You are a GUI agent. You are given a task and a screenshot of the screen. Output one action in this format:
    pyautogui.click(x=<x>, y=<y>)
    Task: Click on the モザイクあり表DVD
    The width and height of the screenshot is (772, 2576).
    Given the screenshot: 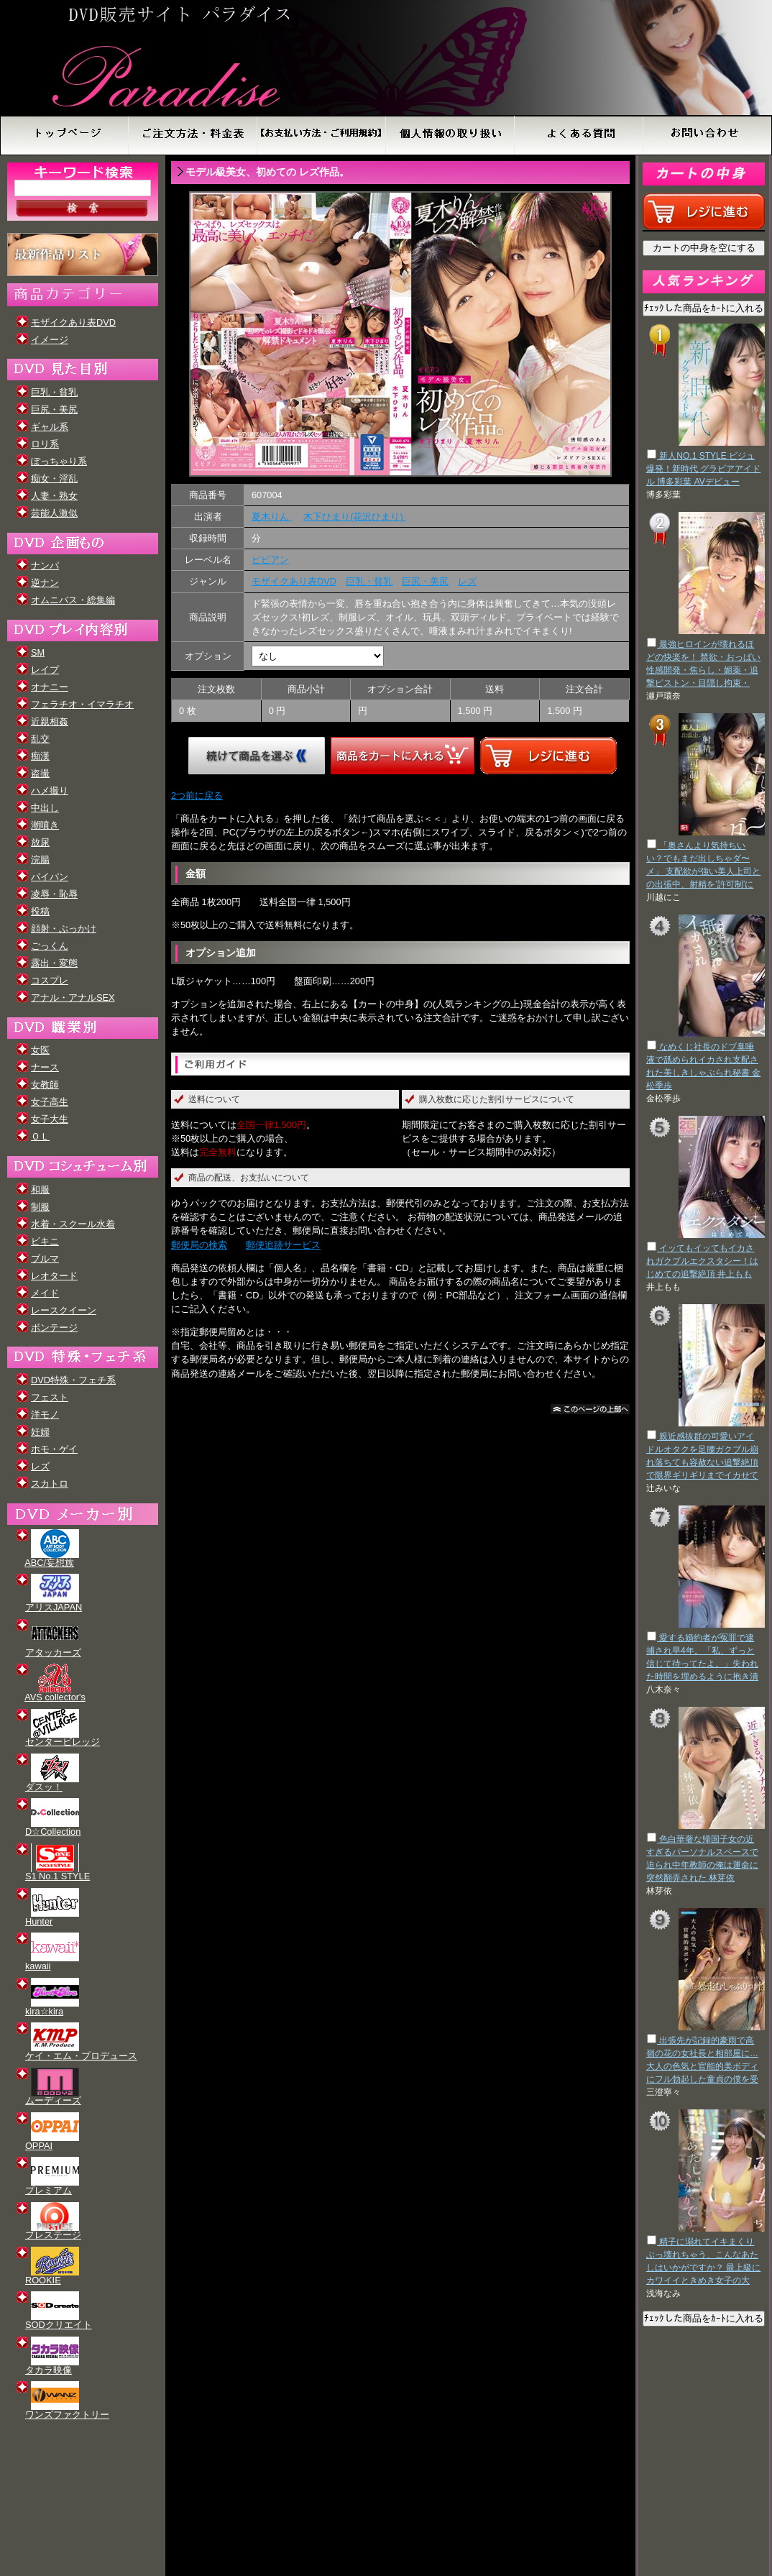 What is the action you would take?
    pyautogui.click(x=73, y=322)
    